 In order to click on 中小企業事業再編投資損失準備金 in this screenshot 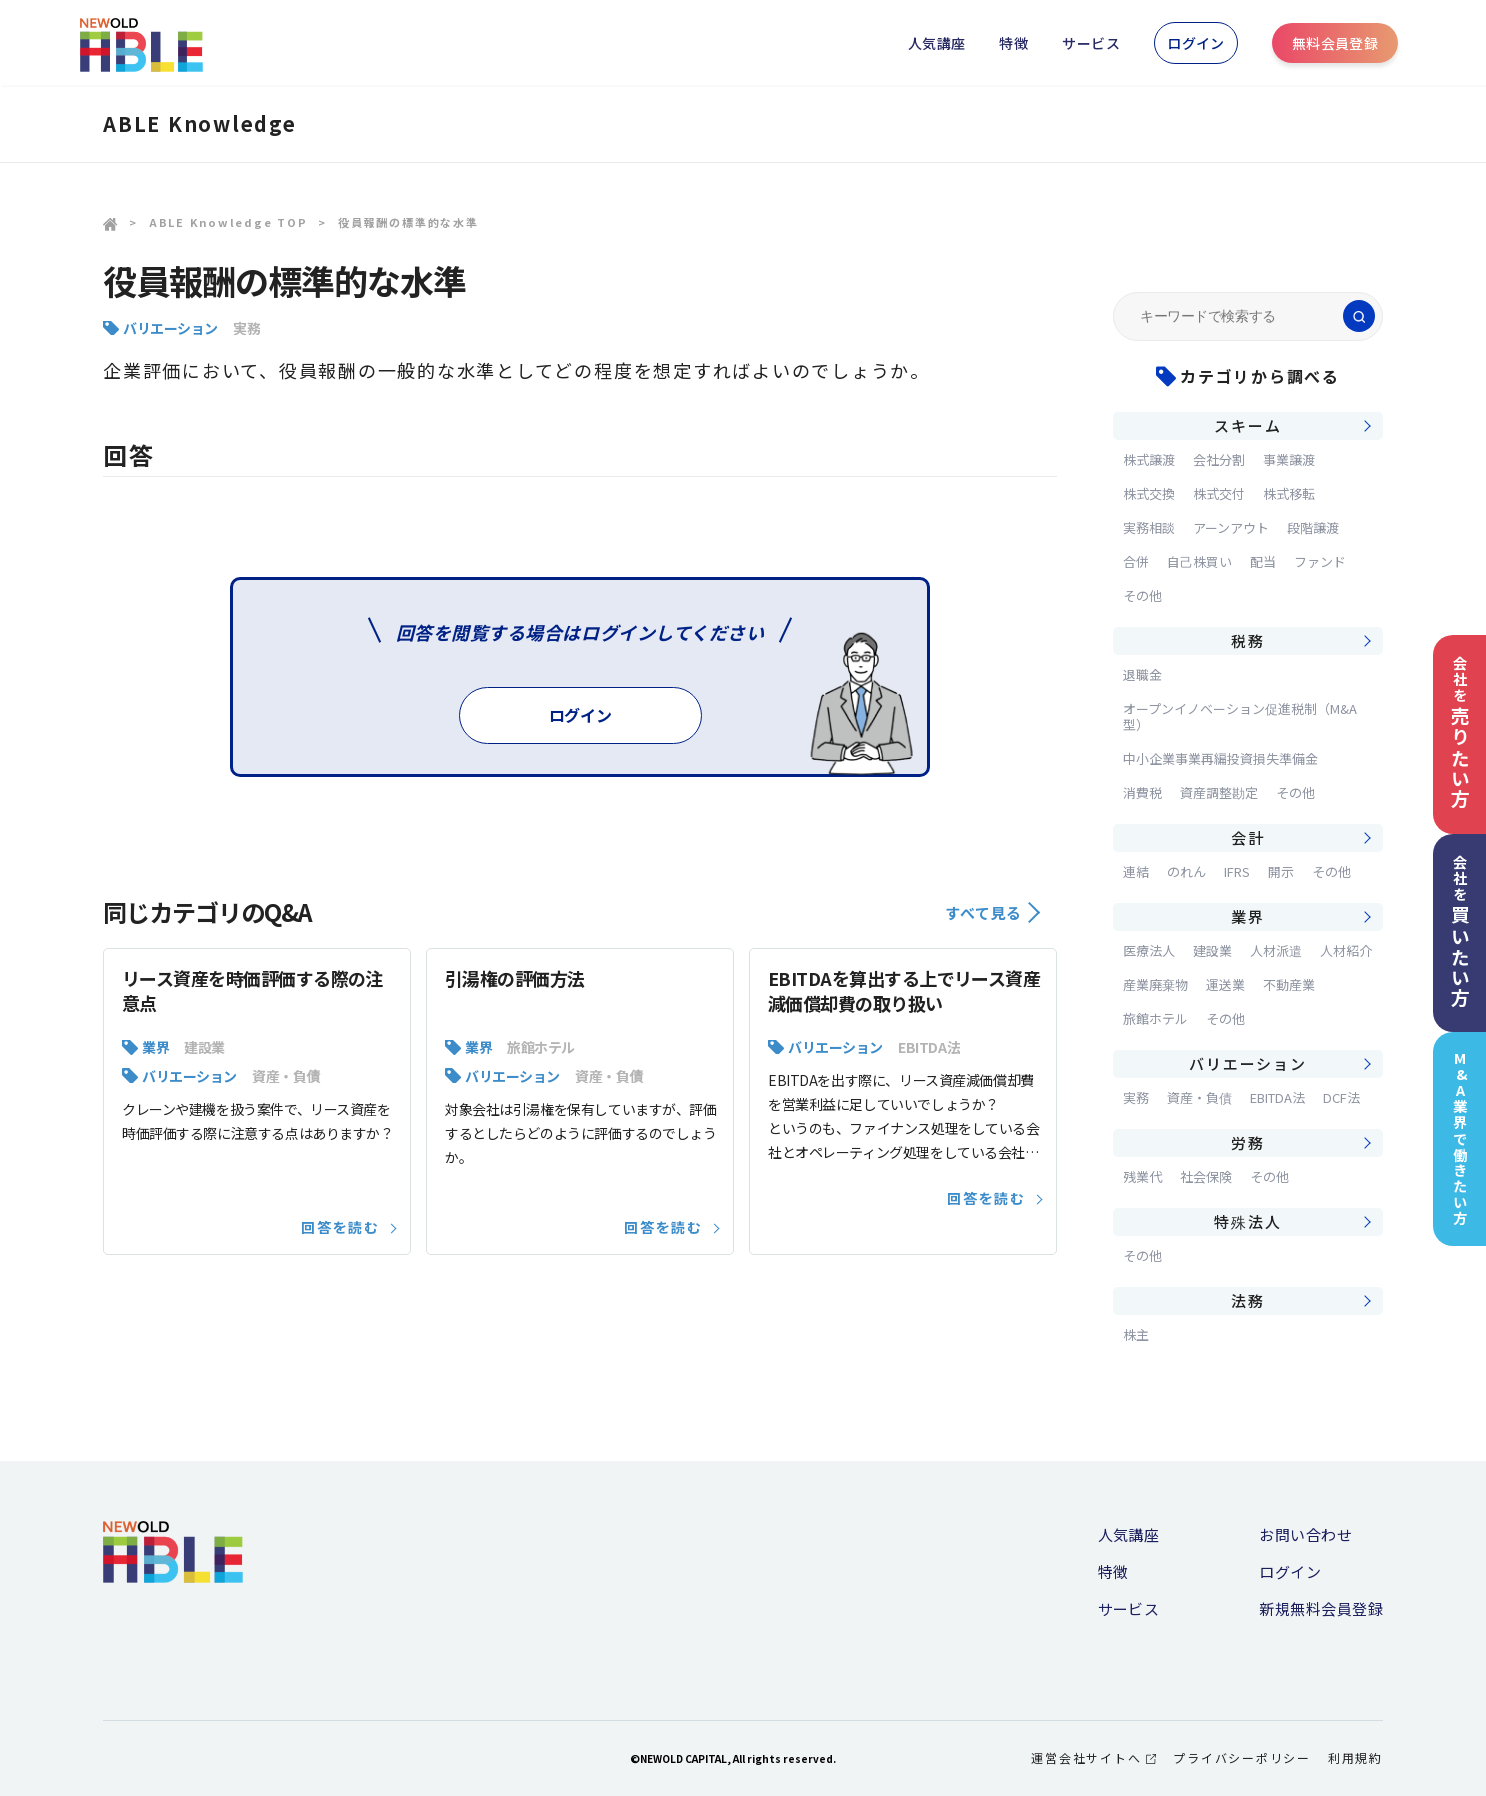, I will do `click(1220, 758)`.